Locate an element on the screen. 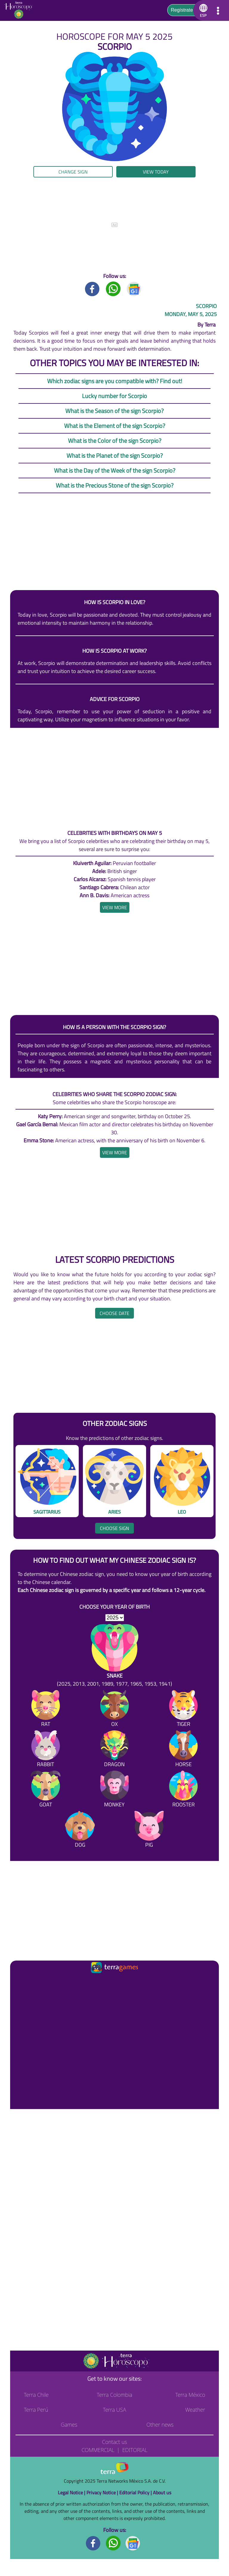  [Pig] is located at coordinates (149, 1830).